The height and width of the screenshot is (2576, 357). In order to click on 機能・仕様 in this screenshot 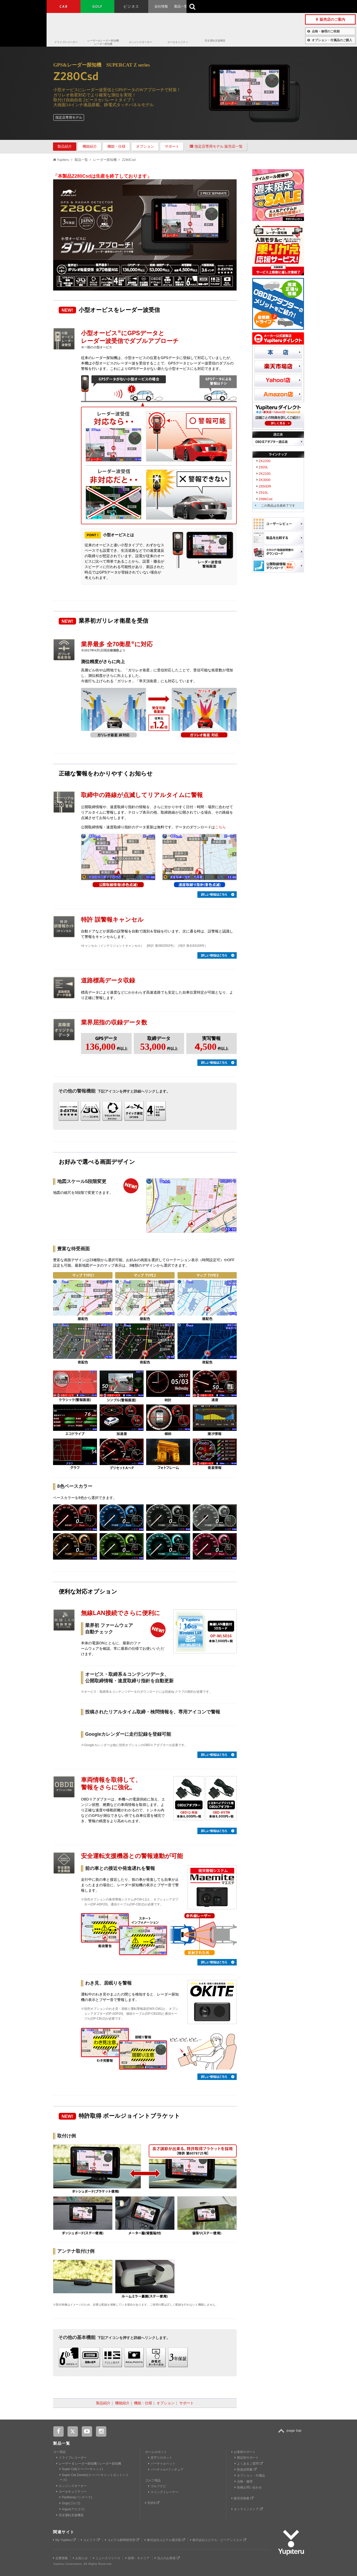, I will do `click(116, 146)`.